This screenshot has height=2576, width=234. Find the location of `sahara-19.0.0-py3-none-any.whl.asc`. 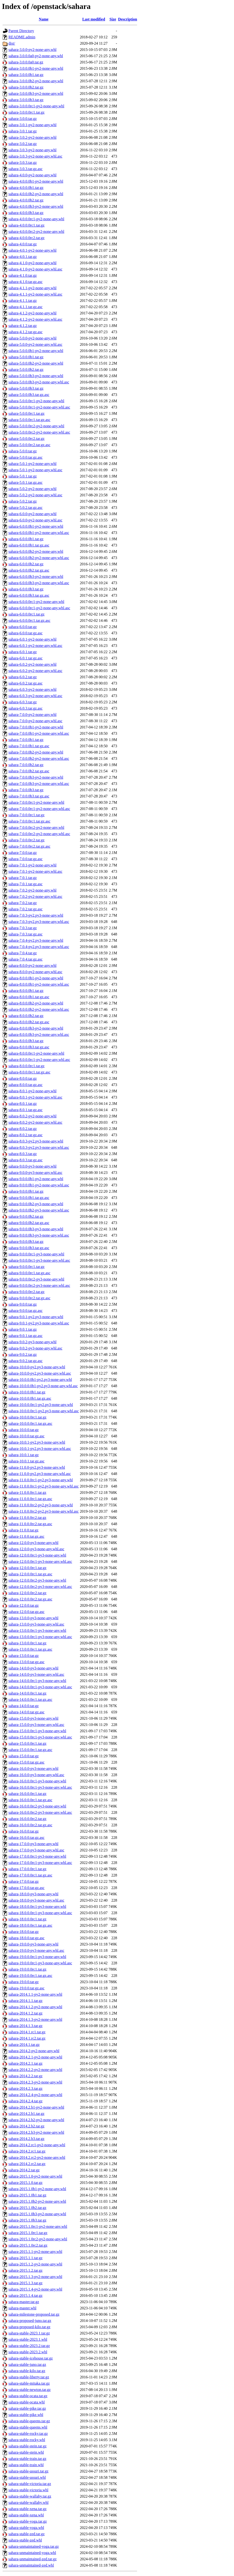

sahara-19.0.0-py3-none-any.whl.asc is located at coordinates (36, 1950).